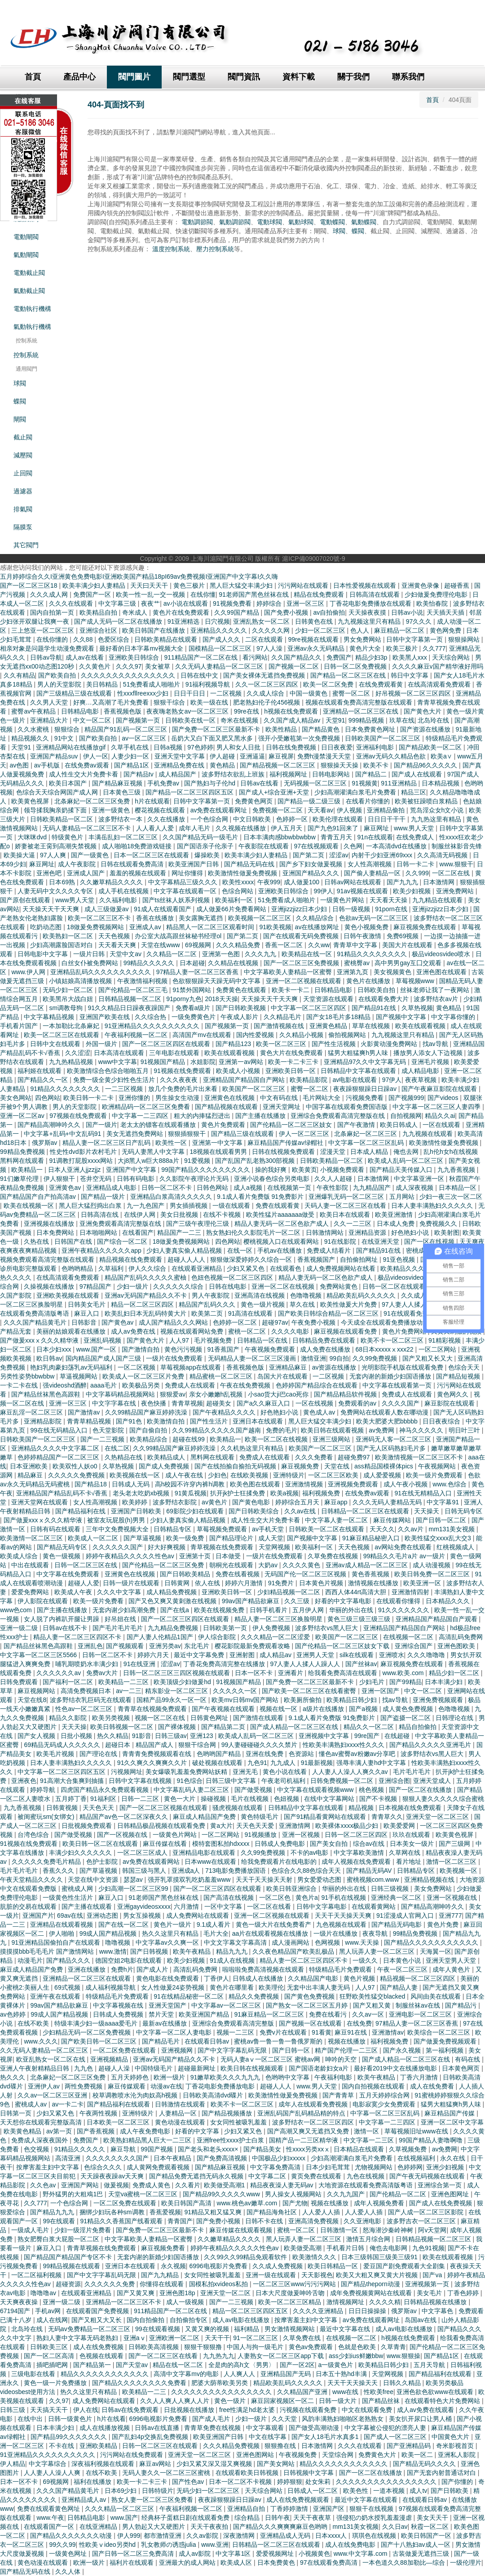 The width and height of the screenshot is (485, 2576). Describe the element at coordinates (418, 2490) in the screenshot. I see `成人tv` at that location.